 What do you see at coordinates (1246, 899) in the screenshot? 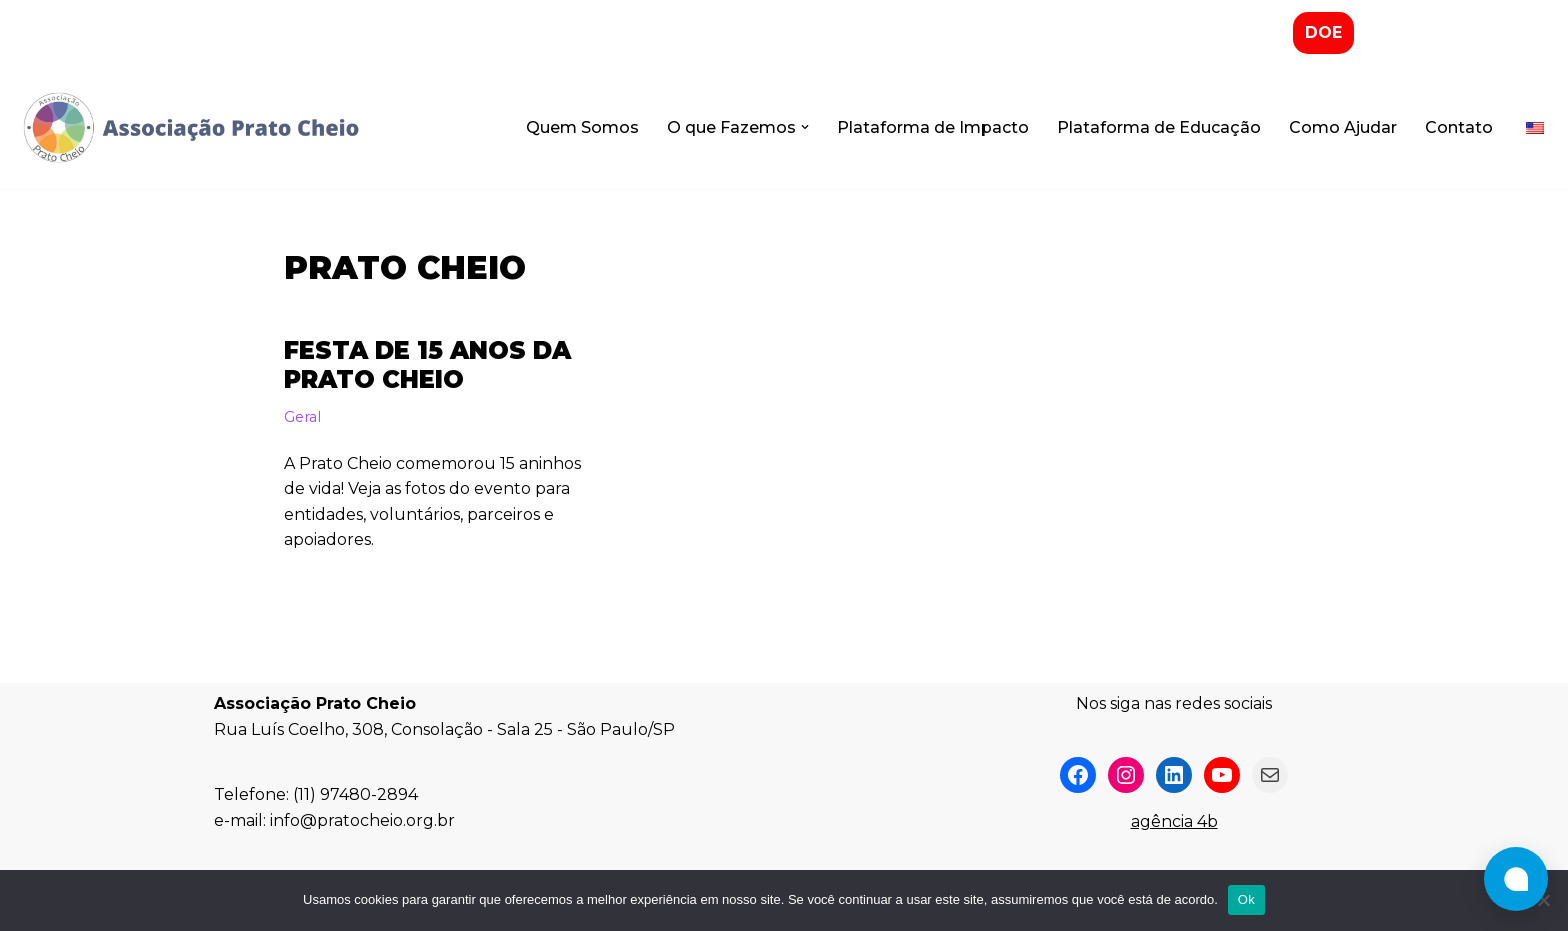
I see `Ok` at bounding box center [1246, 899].